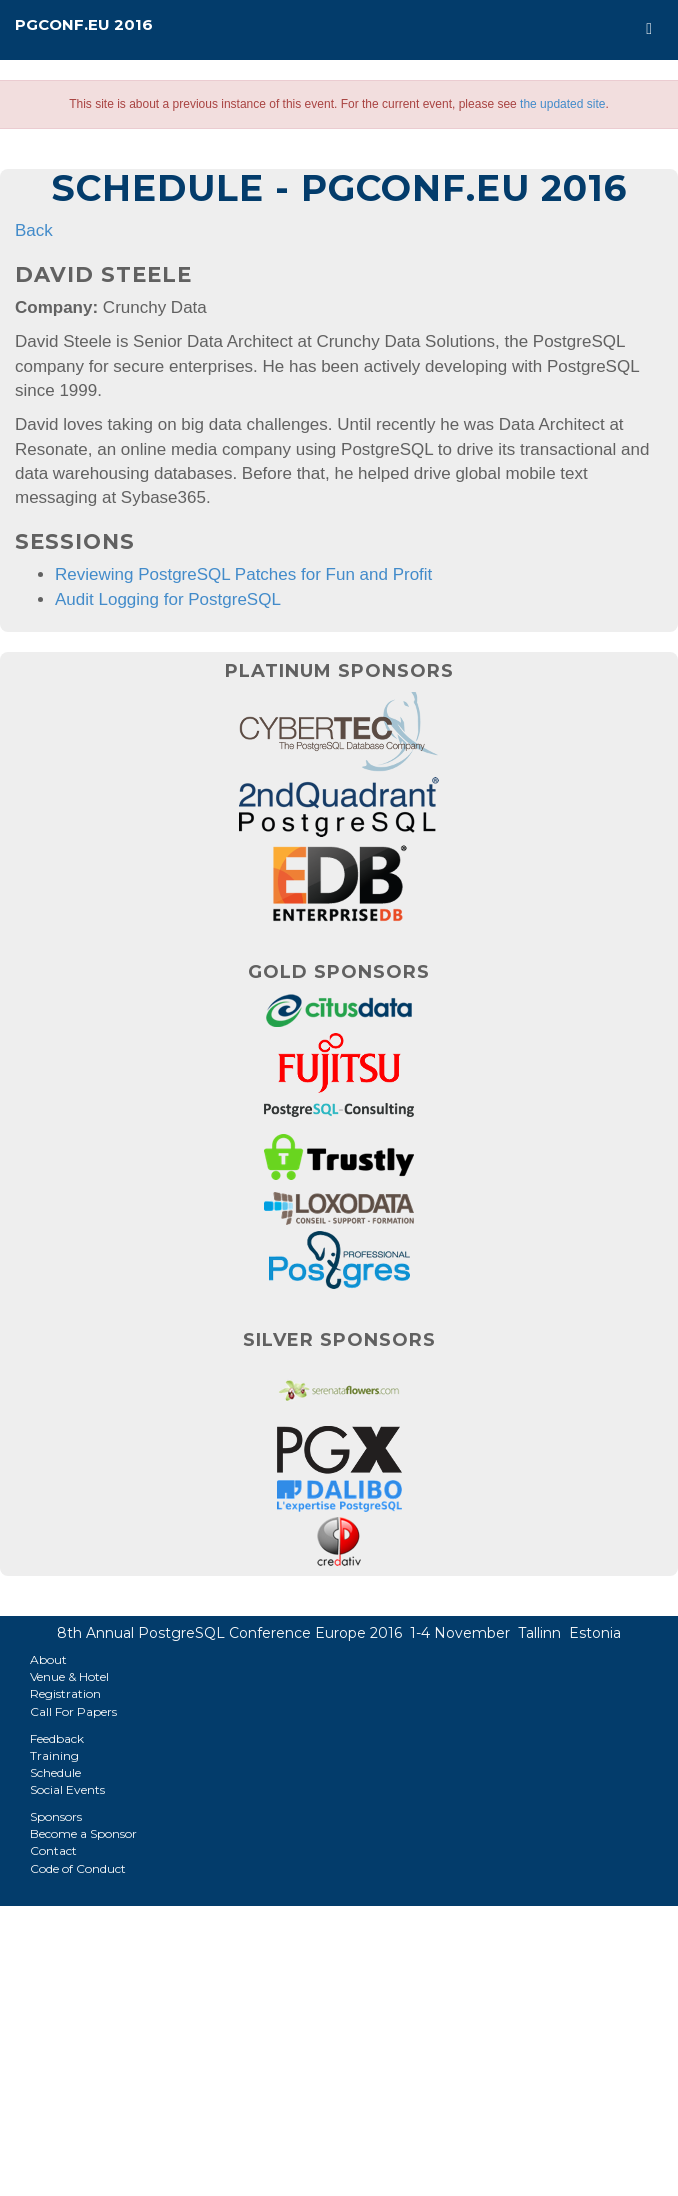  What do you see at coordinates (83, 1833) in the screenshot?
I see `Become a Sponsor` at bounding box center [83, 1833].